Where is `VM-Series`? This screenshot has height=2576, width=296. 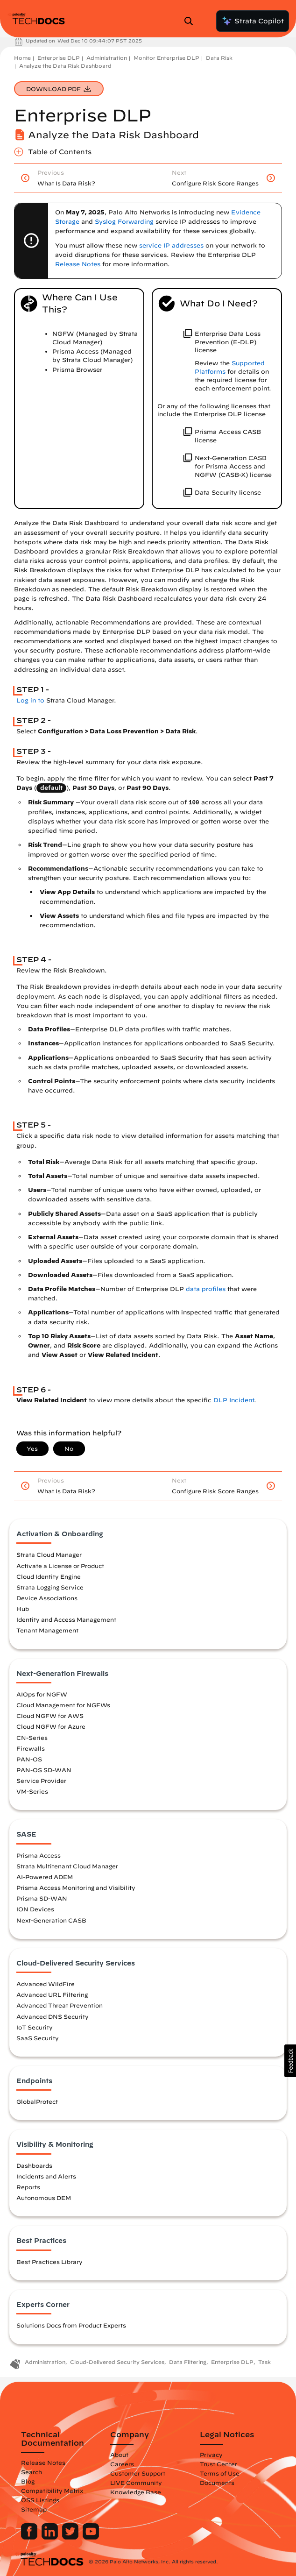 VM-Series is located at coordinates (32, 1791).